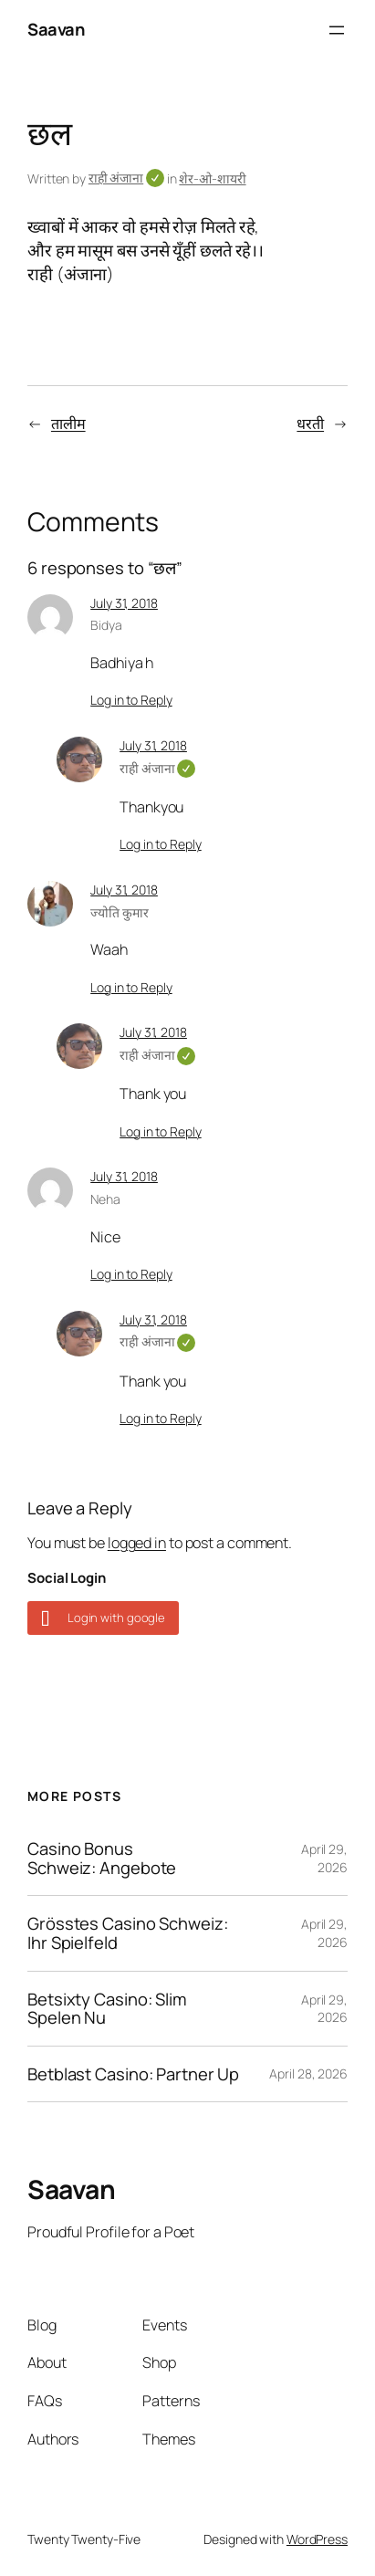 The width and height of the screenshot is (375, 2576). I want to click on Betblast Casino: Partner Up, so click(133, 2074).